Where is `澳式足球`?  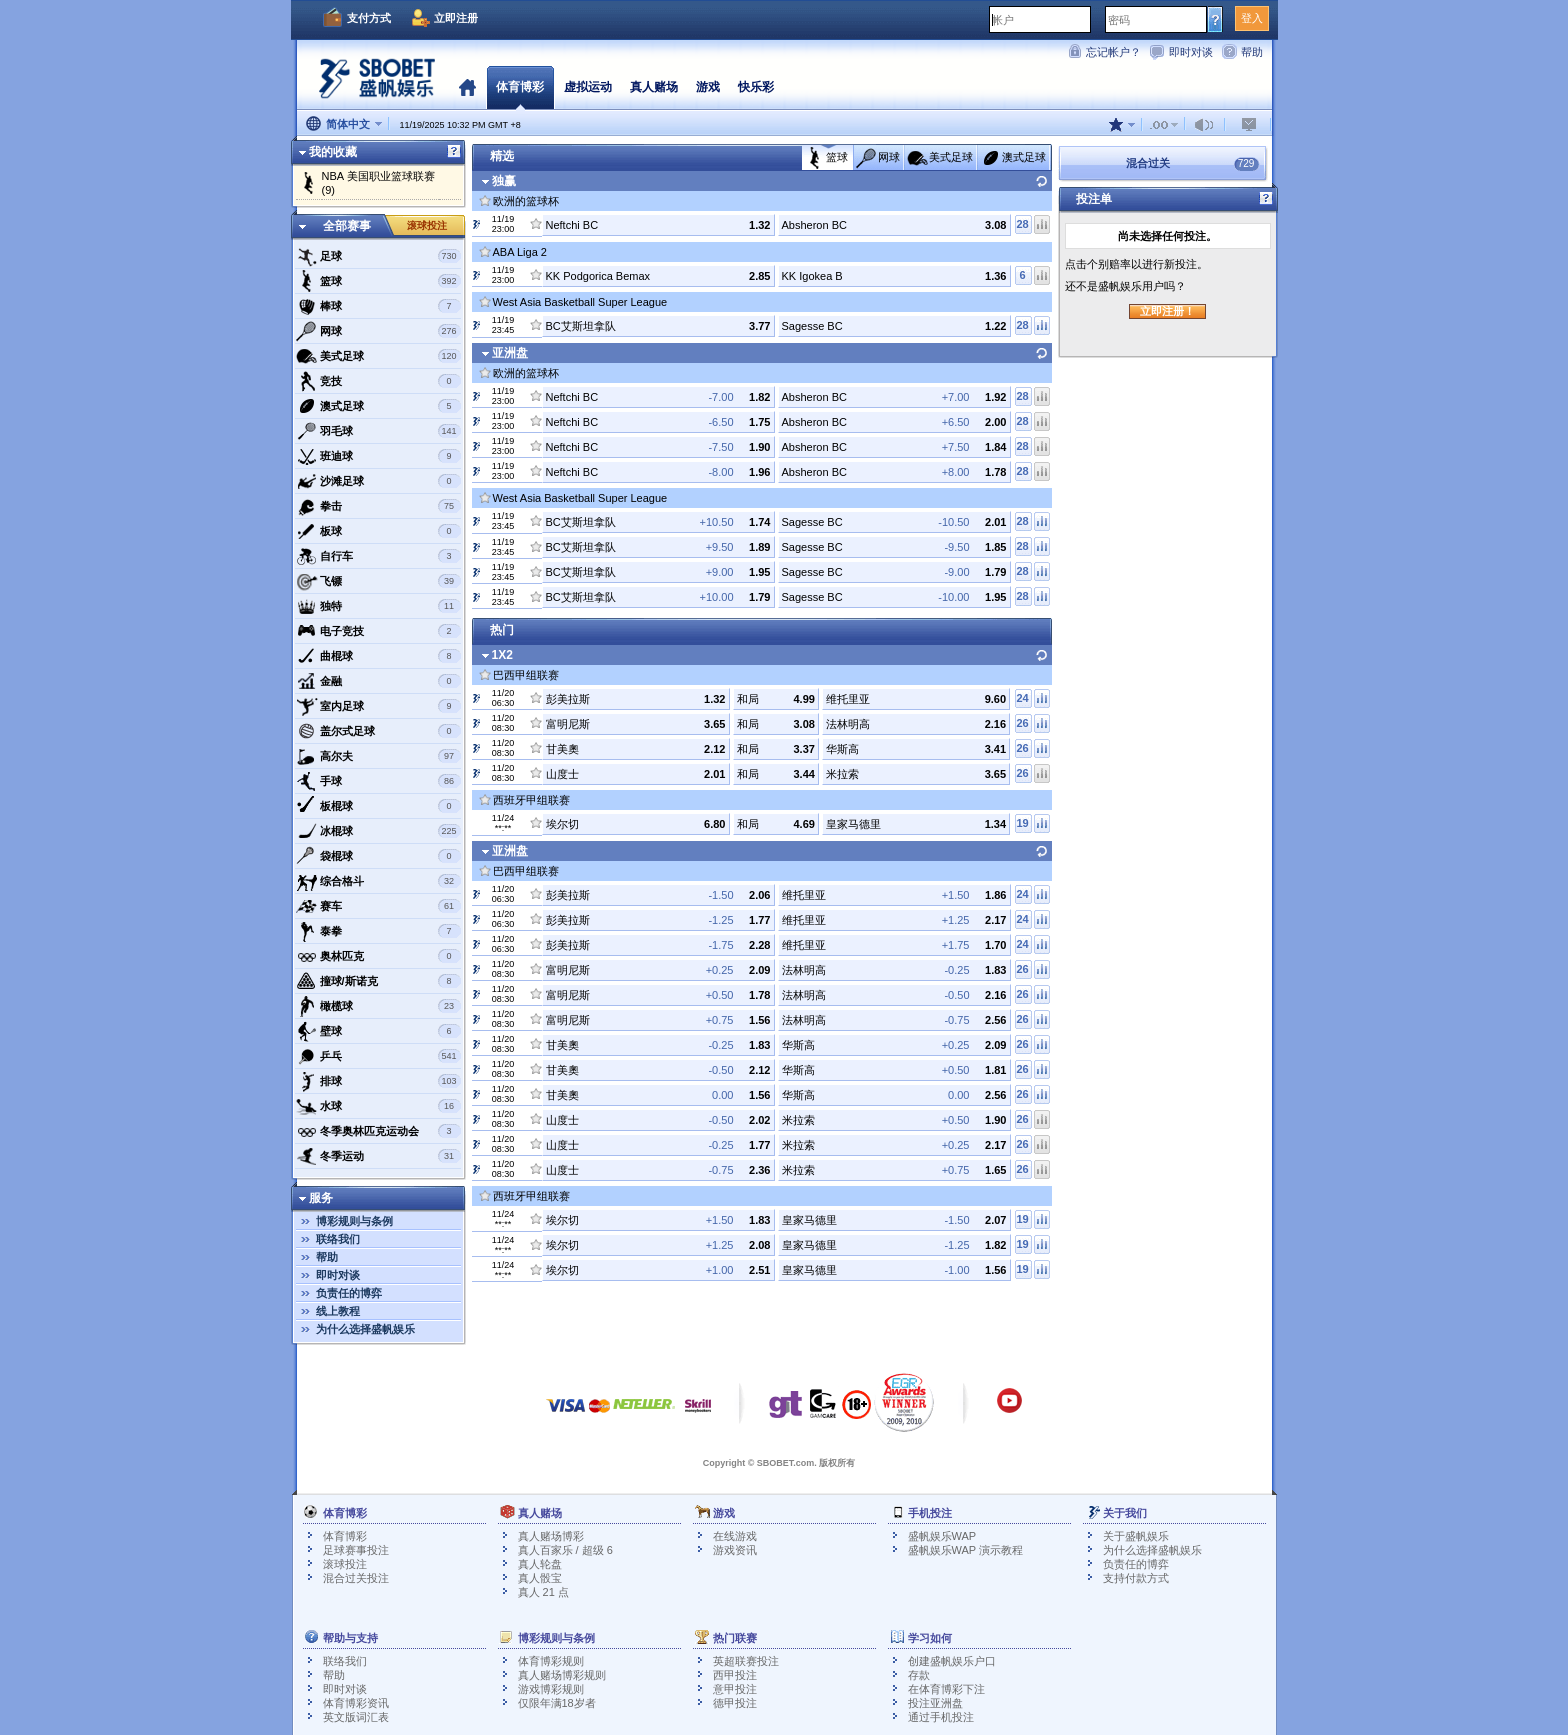
澳式足球 is located at coordinates (378, 406).